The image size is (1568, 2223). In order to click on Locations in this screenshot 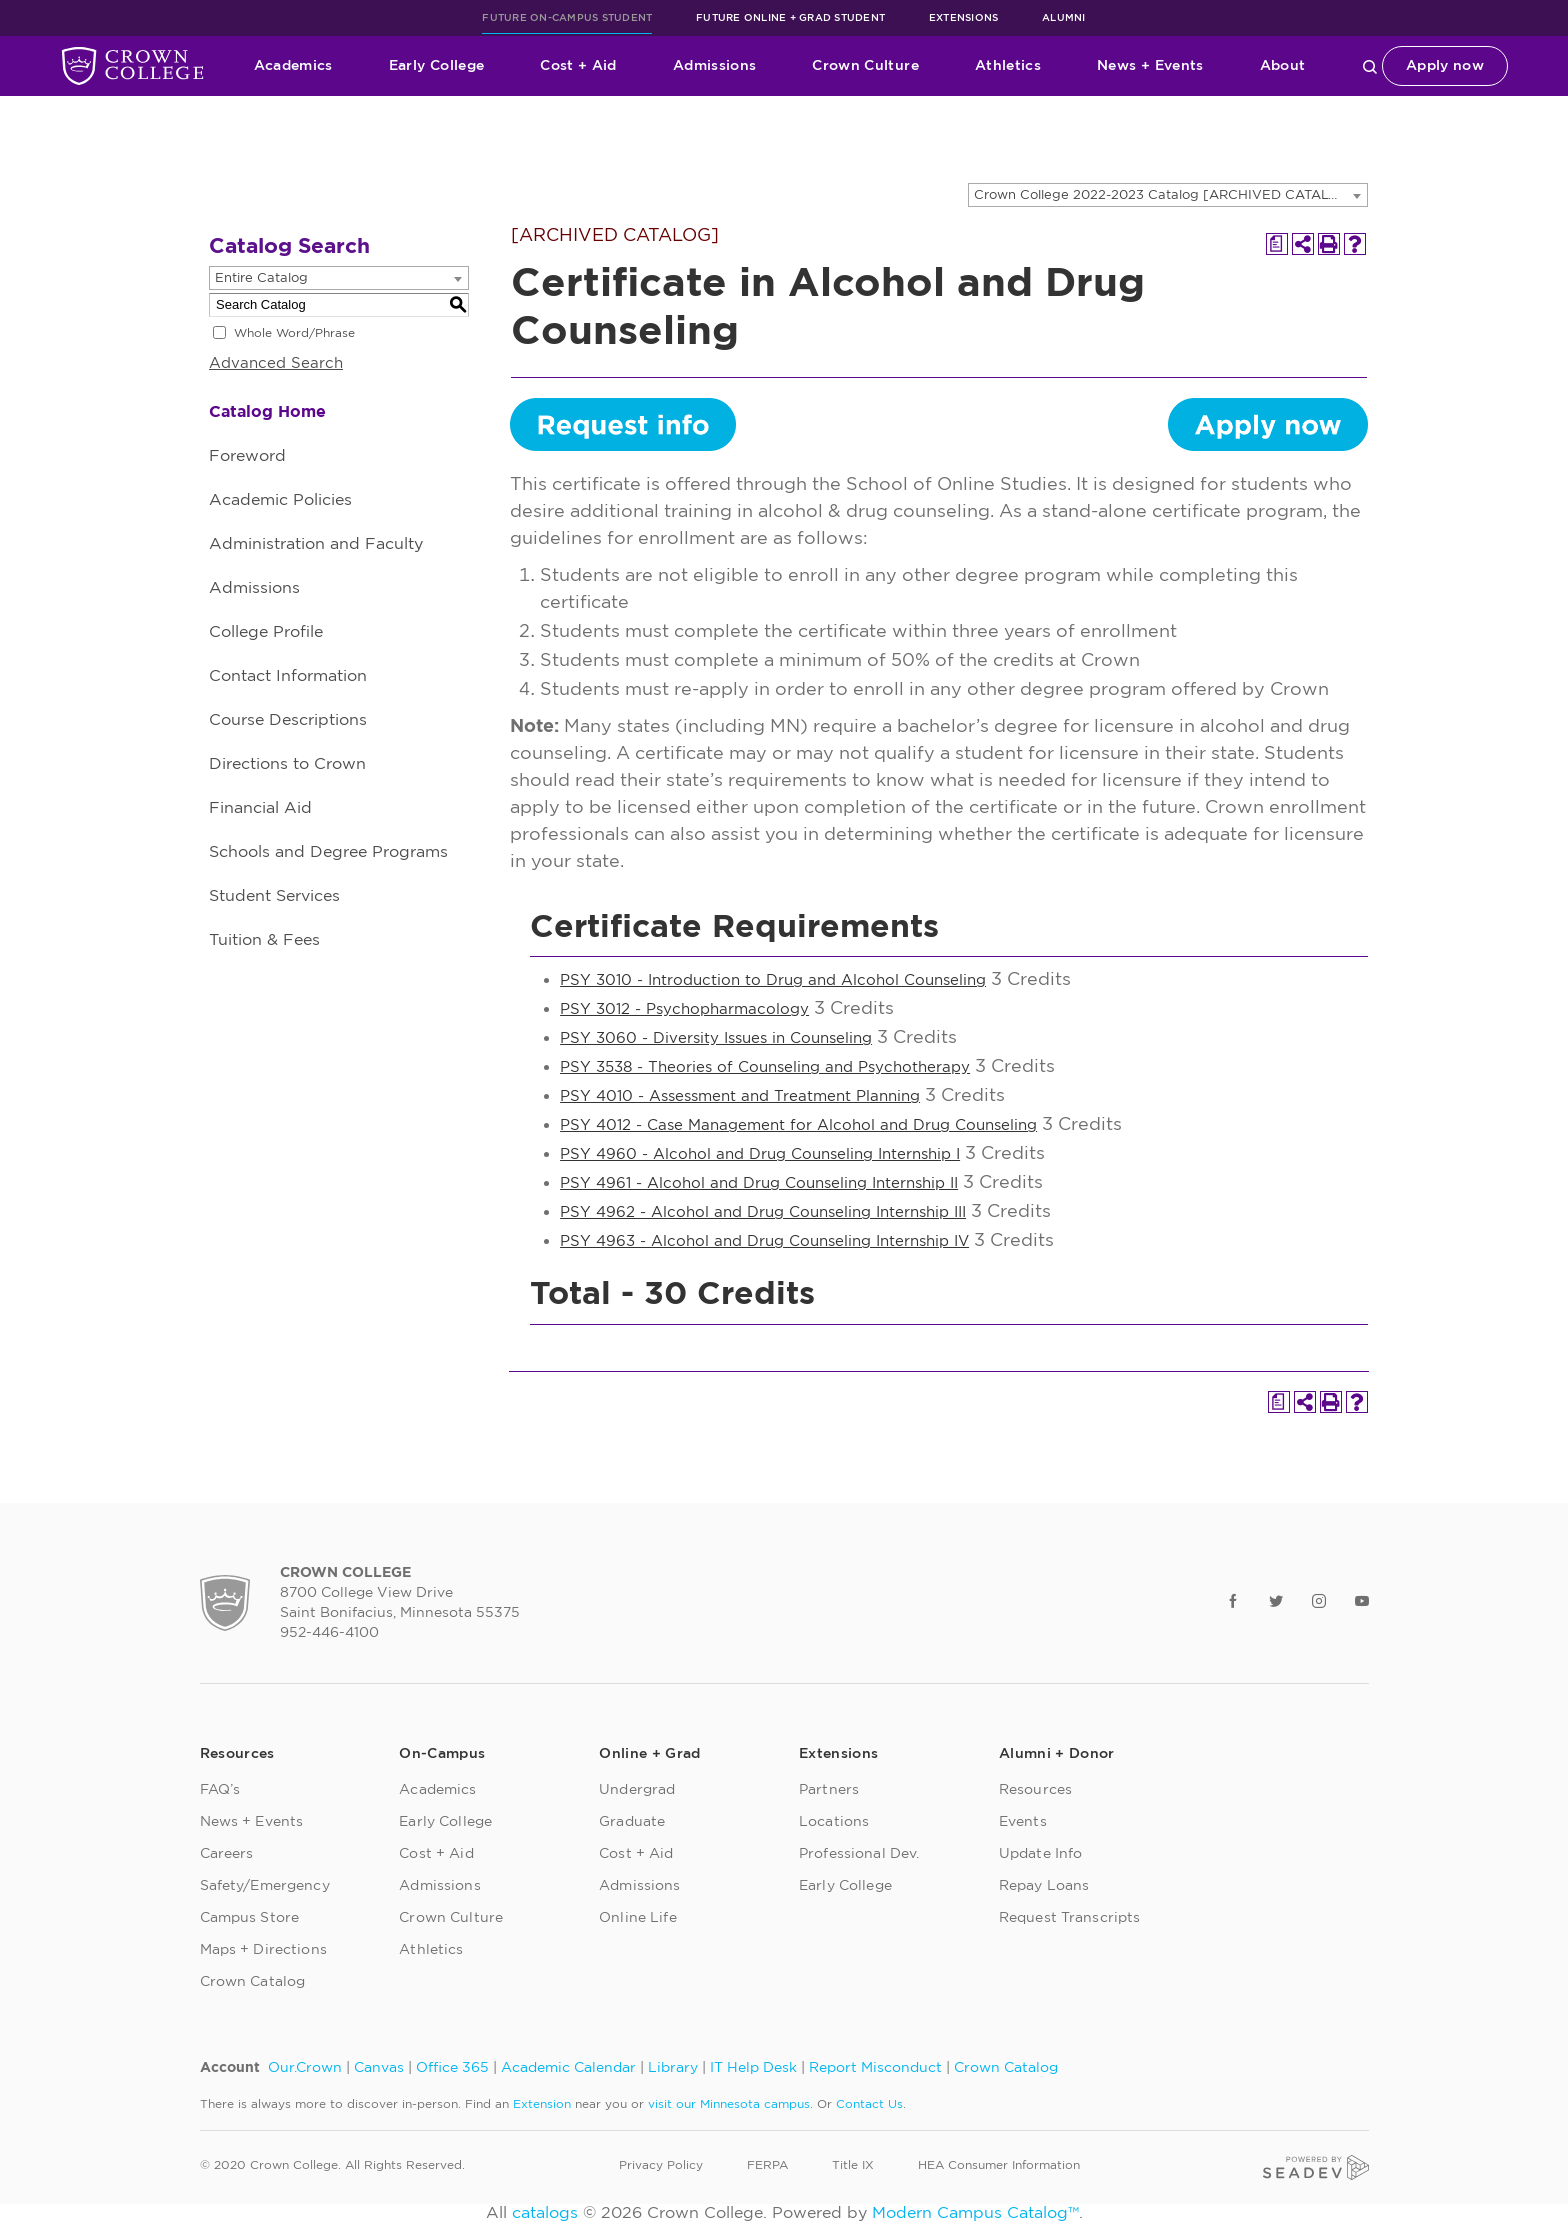, I will do `click(834, 1822)`.